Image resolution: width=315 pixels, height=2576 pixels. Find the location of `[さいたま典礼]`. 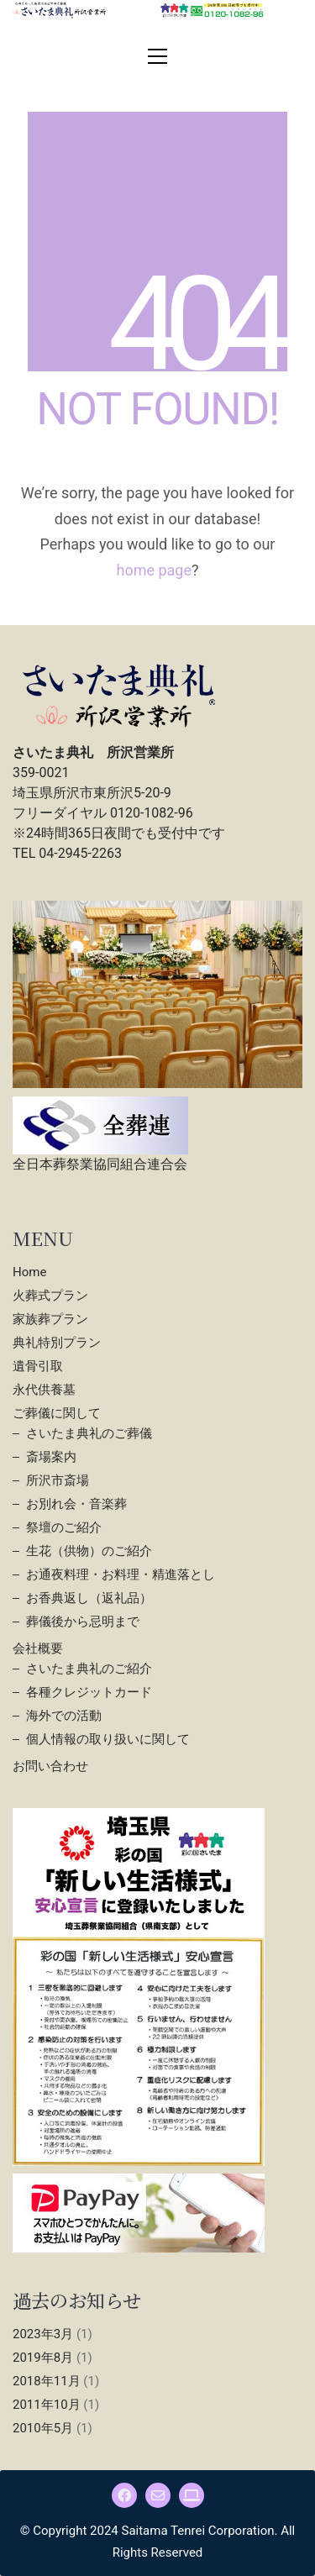

[さいたま典礼] is located at coordinates (191, 2495).